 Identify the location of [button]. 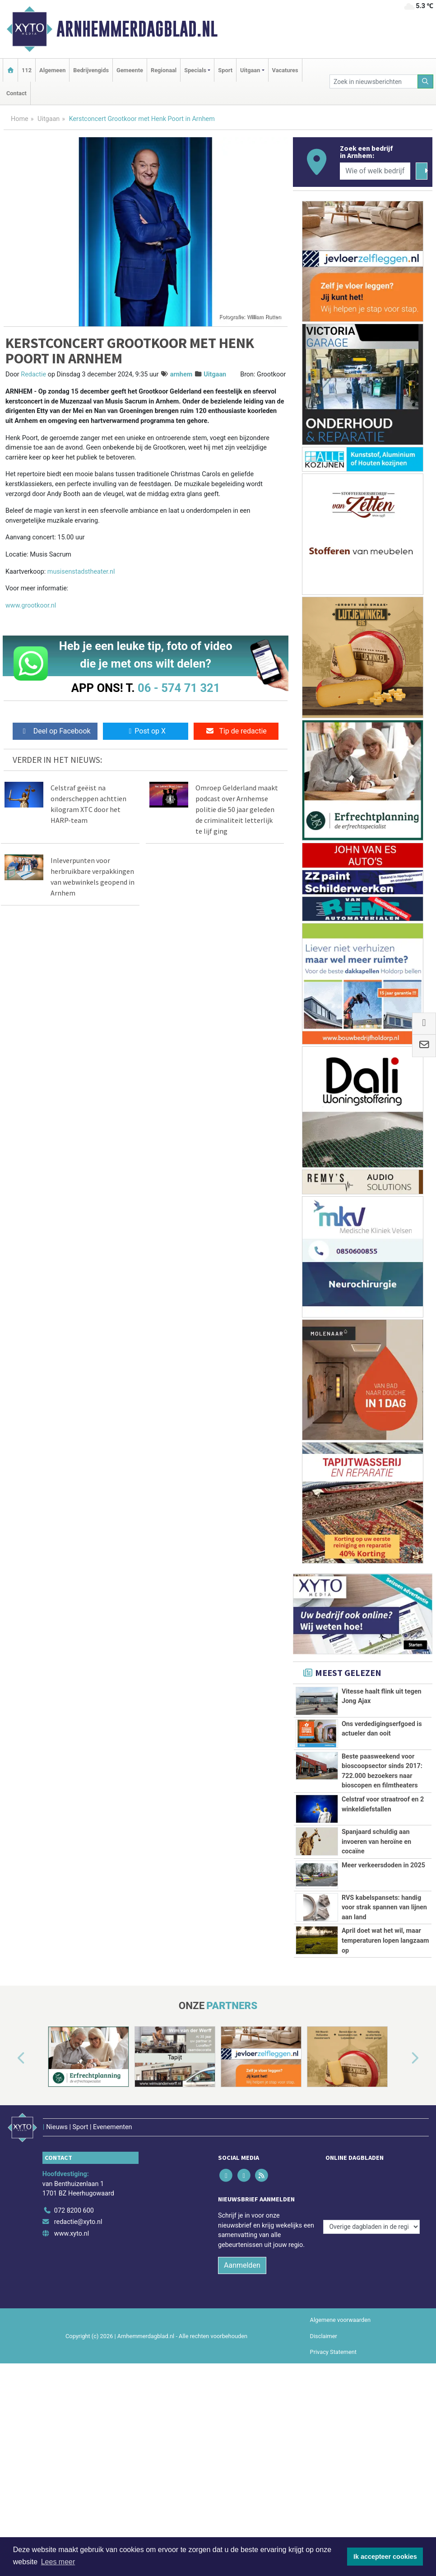
(11, 2181).